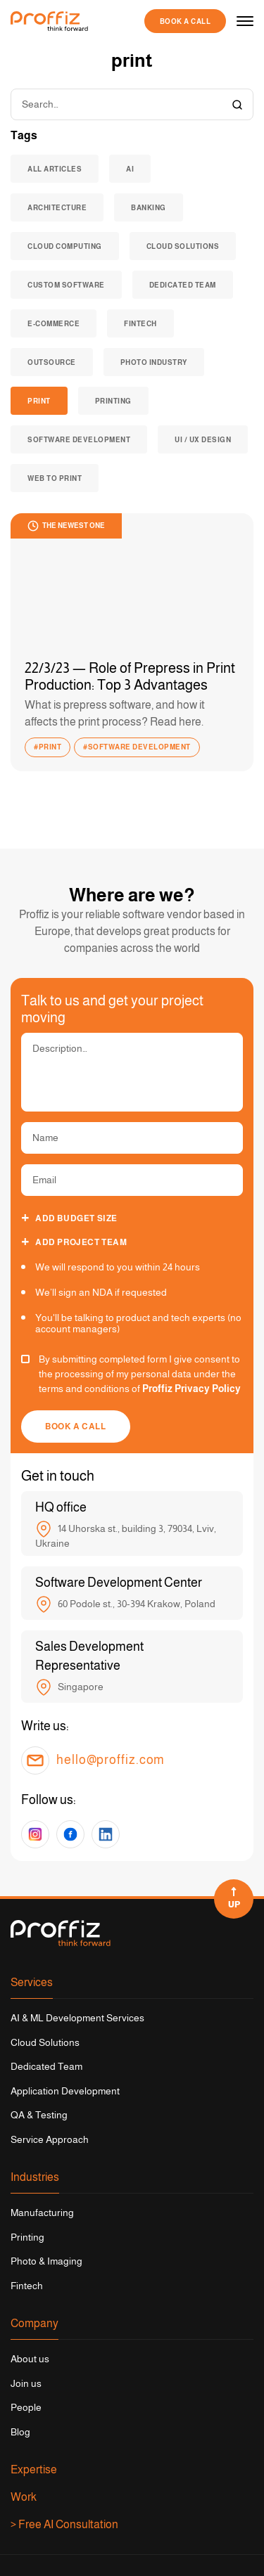 This screenshot has width=264, height=2576. Describe the element at coordinates (64, 246) in the screenshot. I see `cloud computing` at that location.